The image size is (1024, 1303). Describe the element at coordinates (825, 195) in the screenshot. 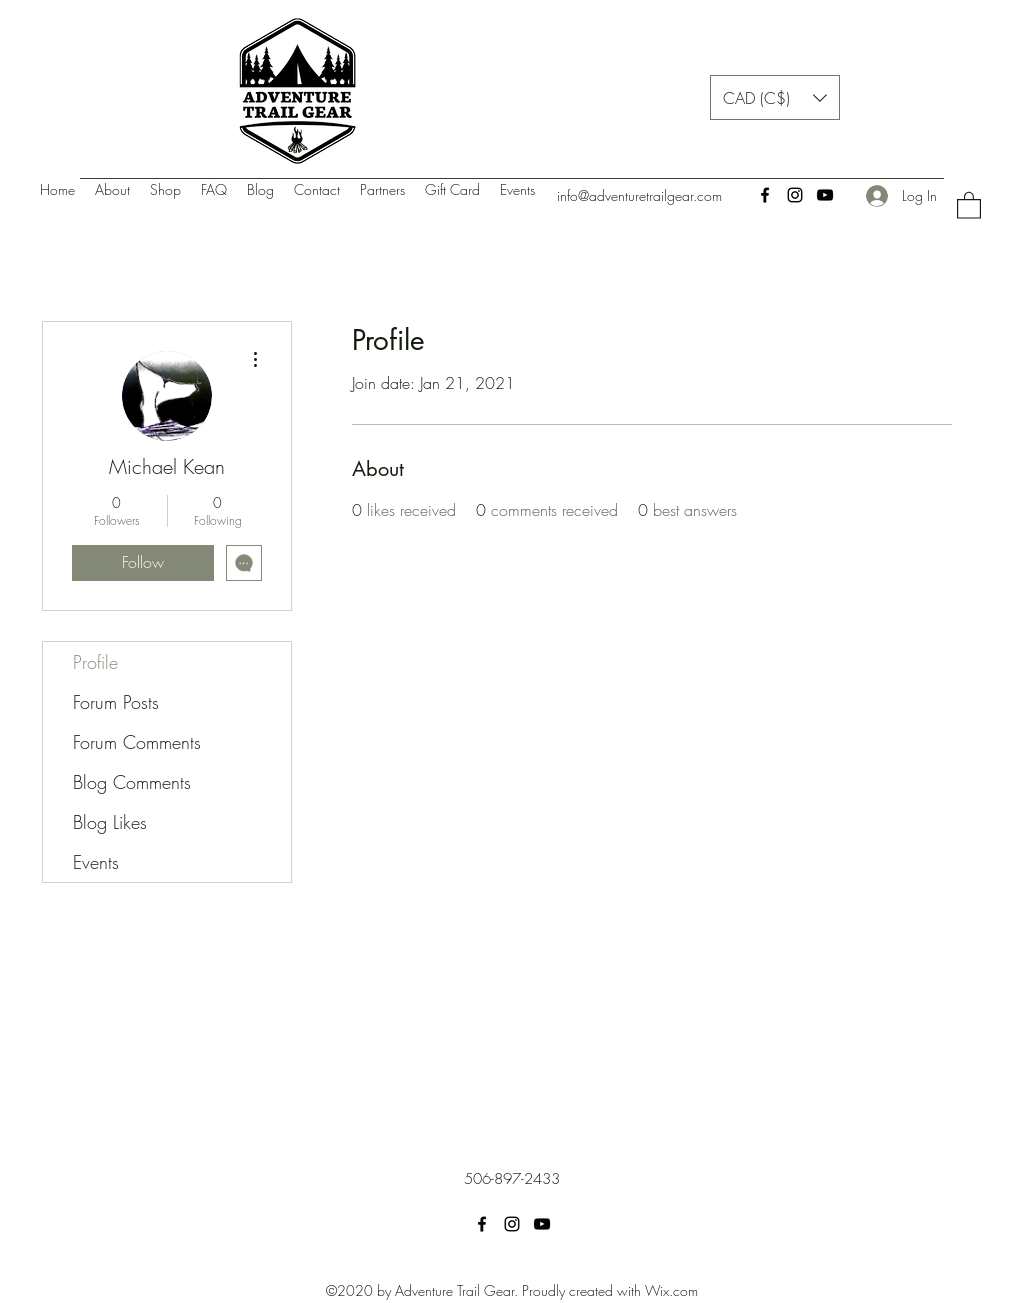

I see `[YouTube]` at that location.